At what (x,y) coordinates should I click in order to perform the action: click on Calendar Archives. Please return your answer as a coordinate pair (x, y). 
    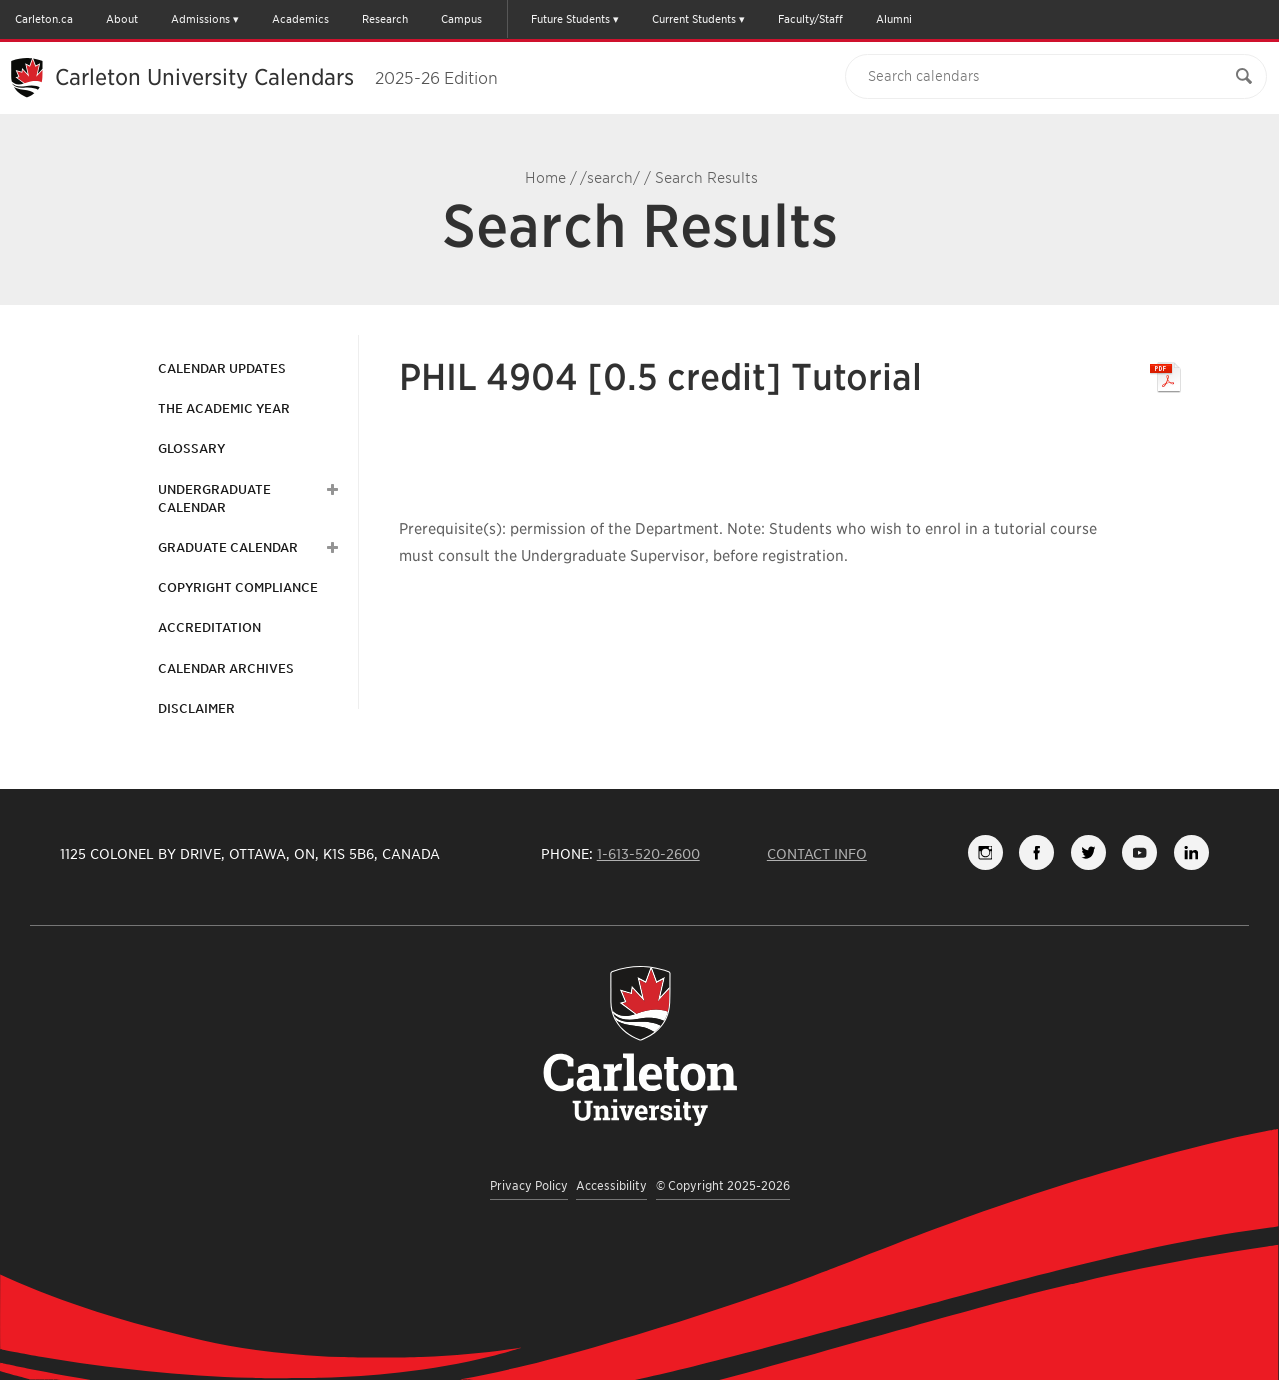
    Looking at the image, I should click on (226, 668).